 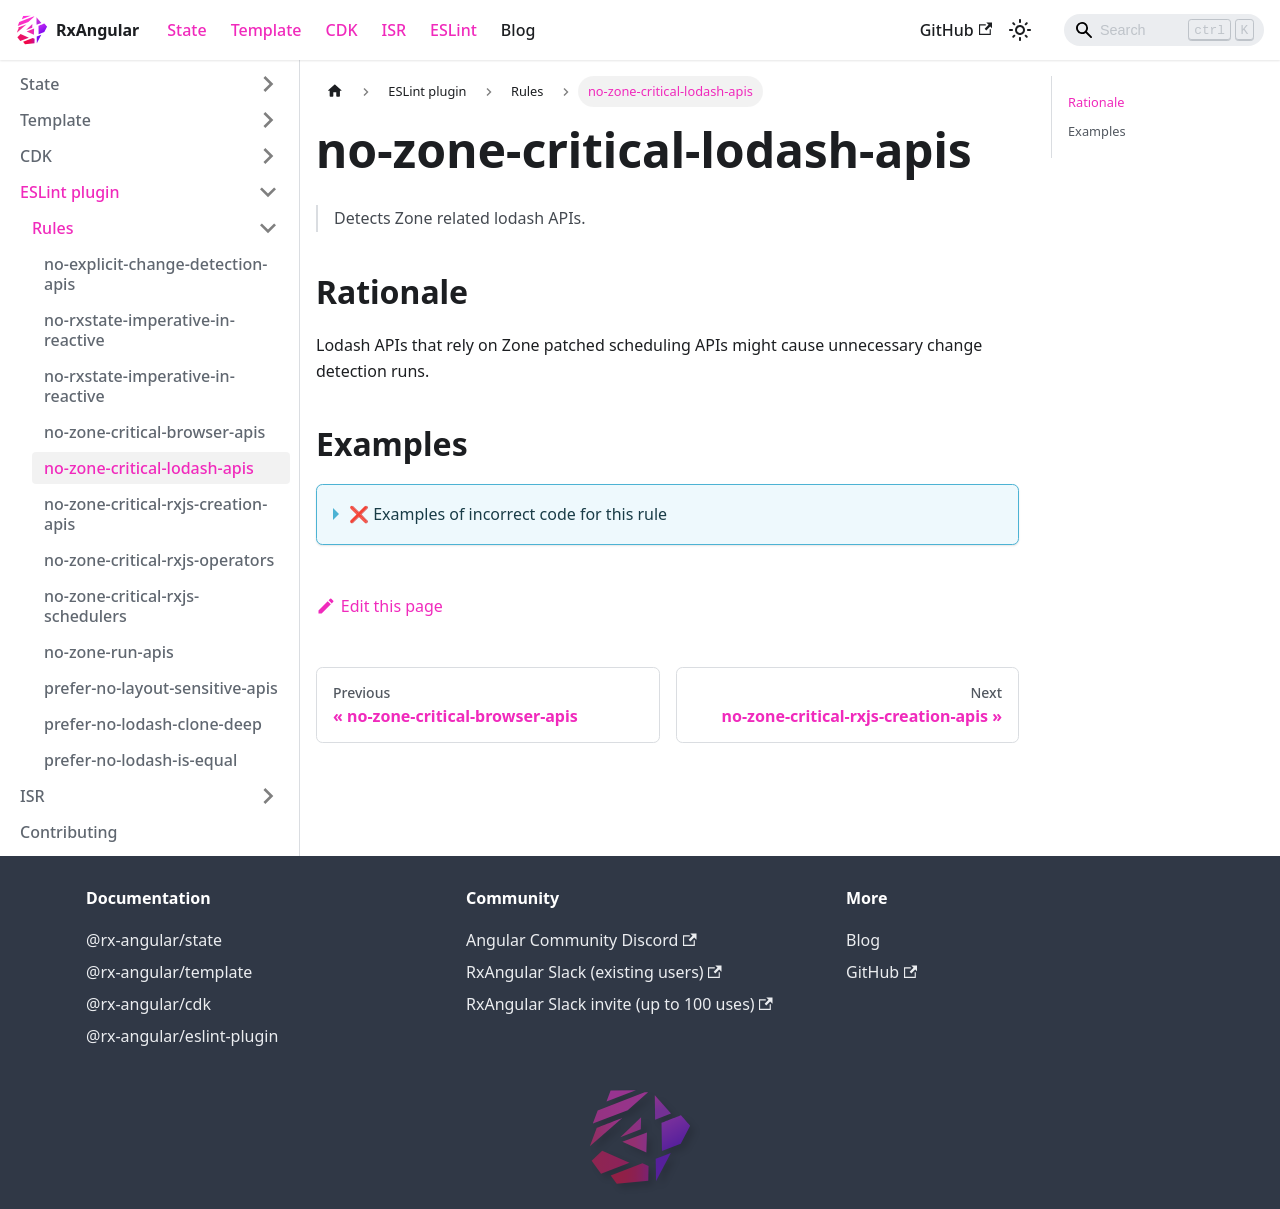 What do you see at coordinates (186, 30) in the screenshot?
I see `State` at bounding box center [186, 30].